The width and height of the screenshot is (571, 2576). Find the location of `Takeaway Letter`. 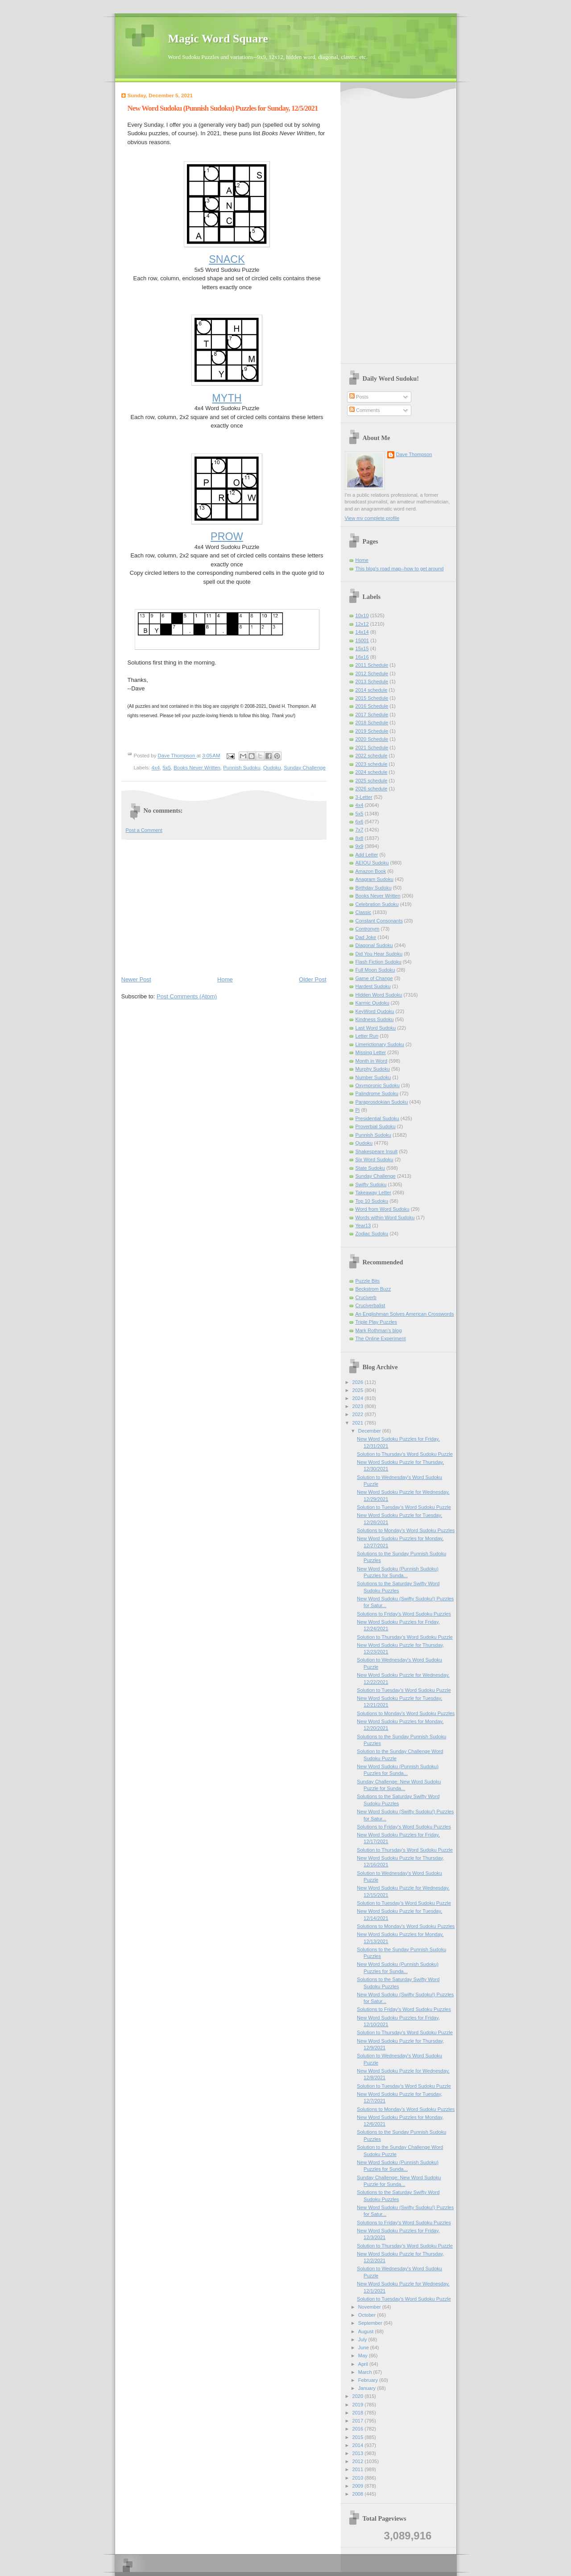

Takeaway Letter is located at coordinates (373, 1192).